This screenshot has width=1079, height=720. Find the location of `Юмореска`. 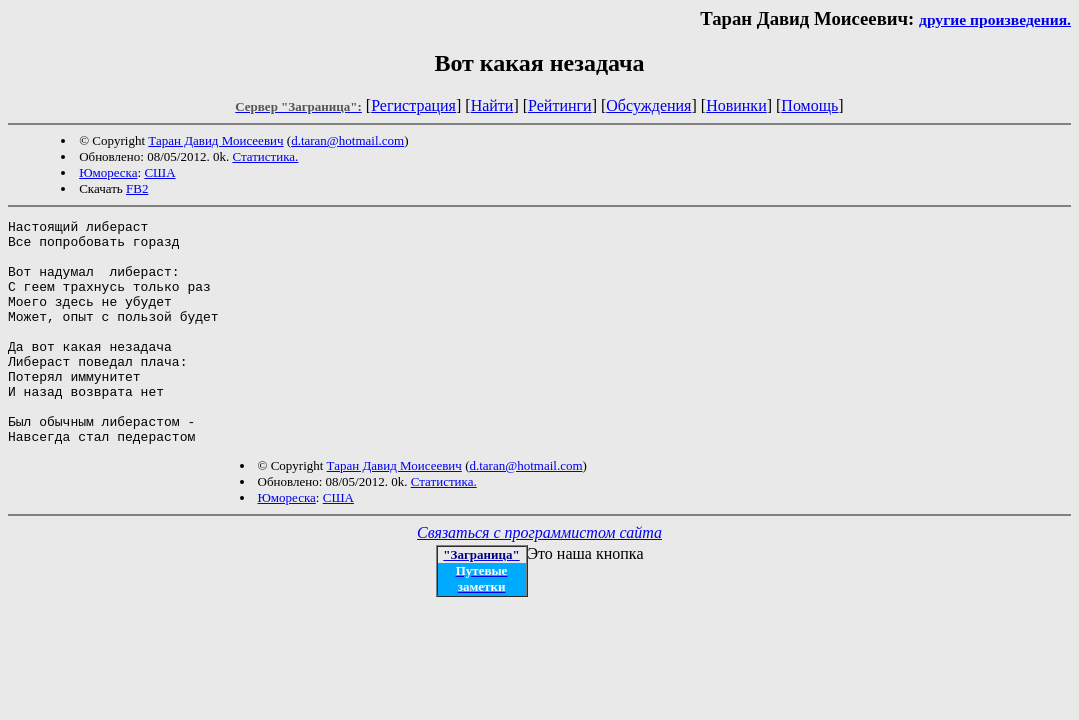

Юмореска is located at coordinates (108, 172).